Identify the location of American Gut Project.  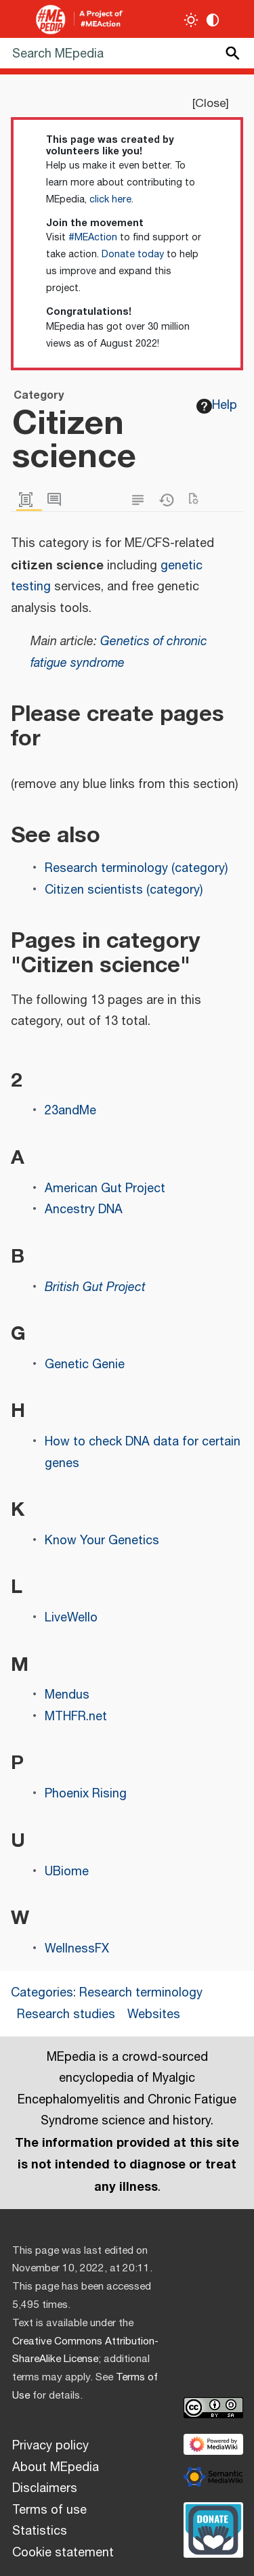
(105, 1188).